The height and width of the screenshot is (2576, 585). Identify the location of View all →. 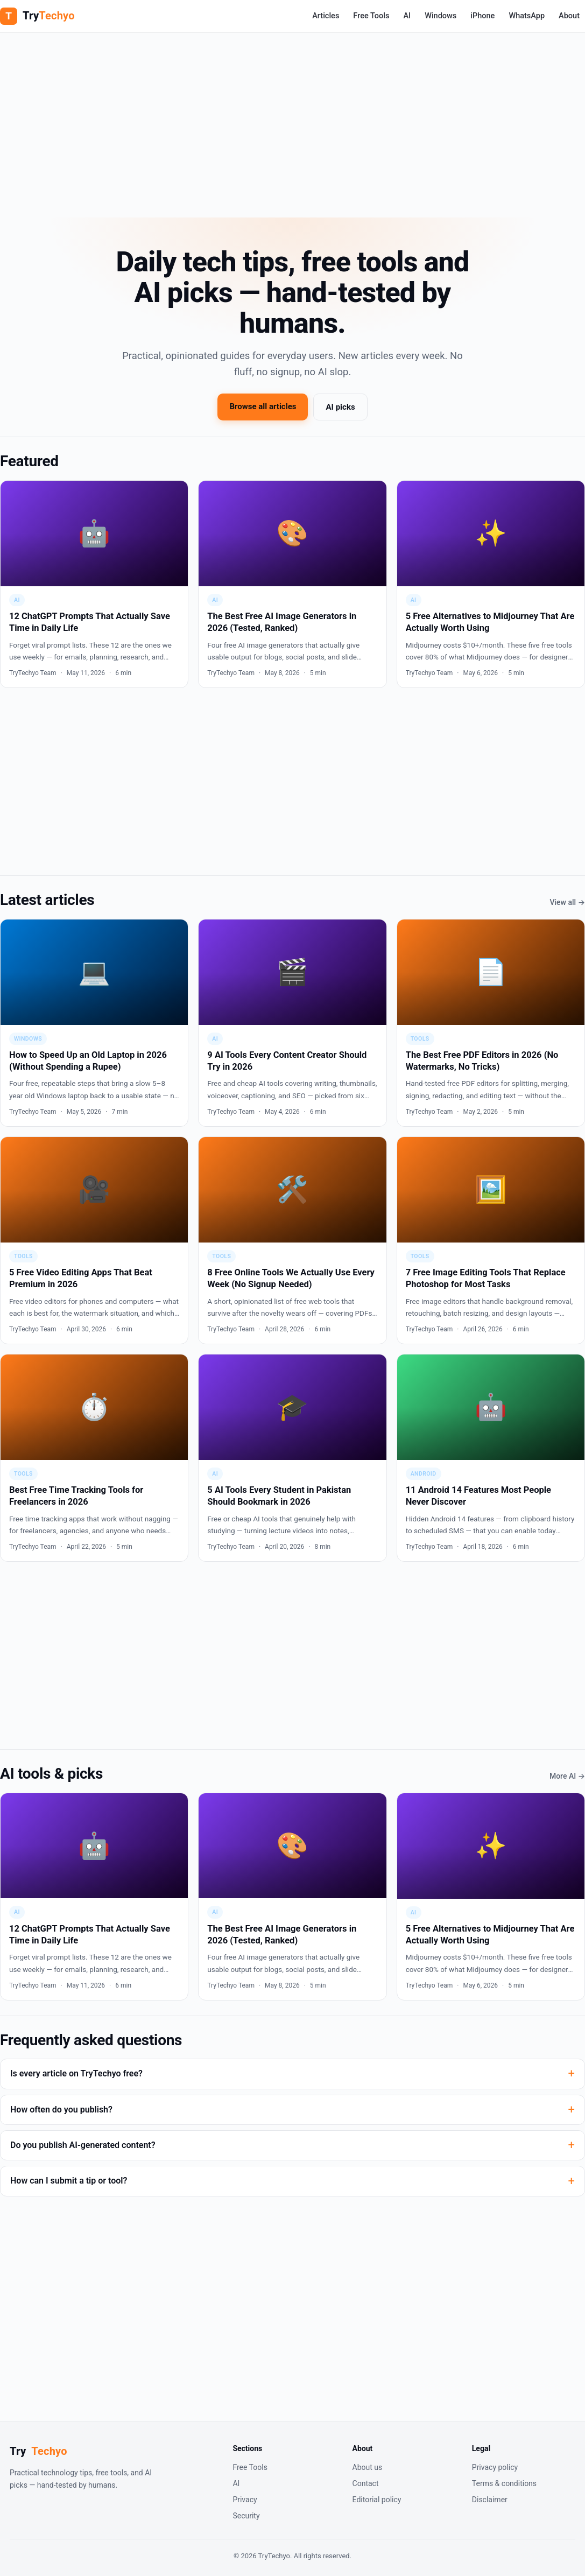
(568, 902).